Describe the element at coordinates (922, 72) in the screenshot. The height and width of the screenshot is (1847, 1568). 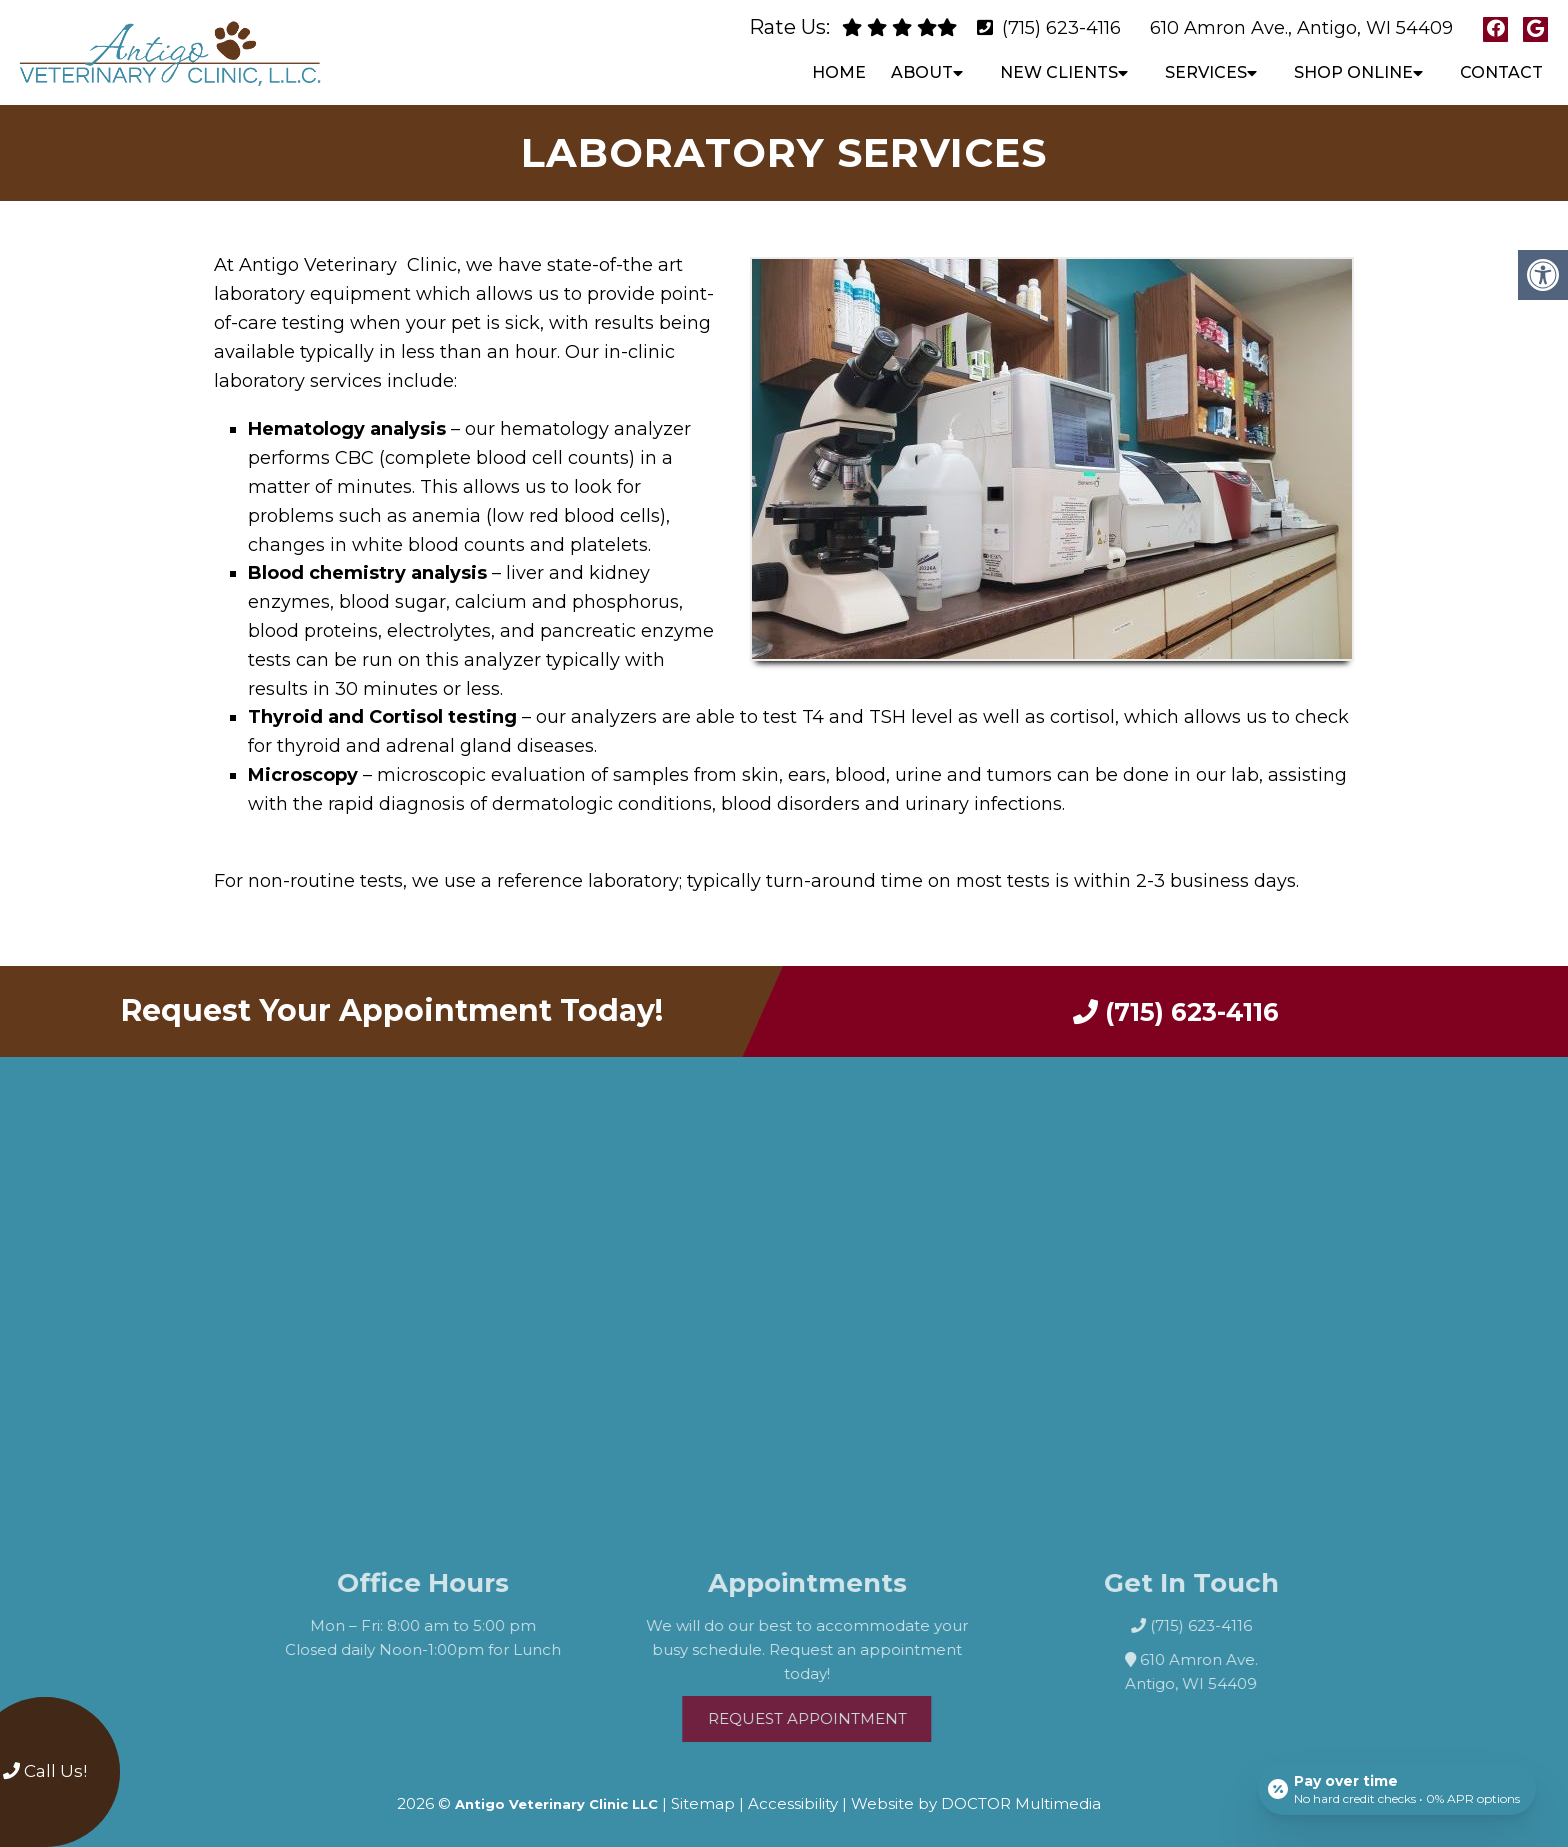
I see `About` at that location.